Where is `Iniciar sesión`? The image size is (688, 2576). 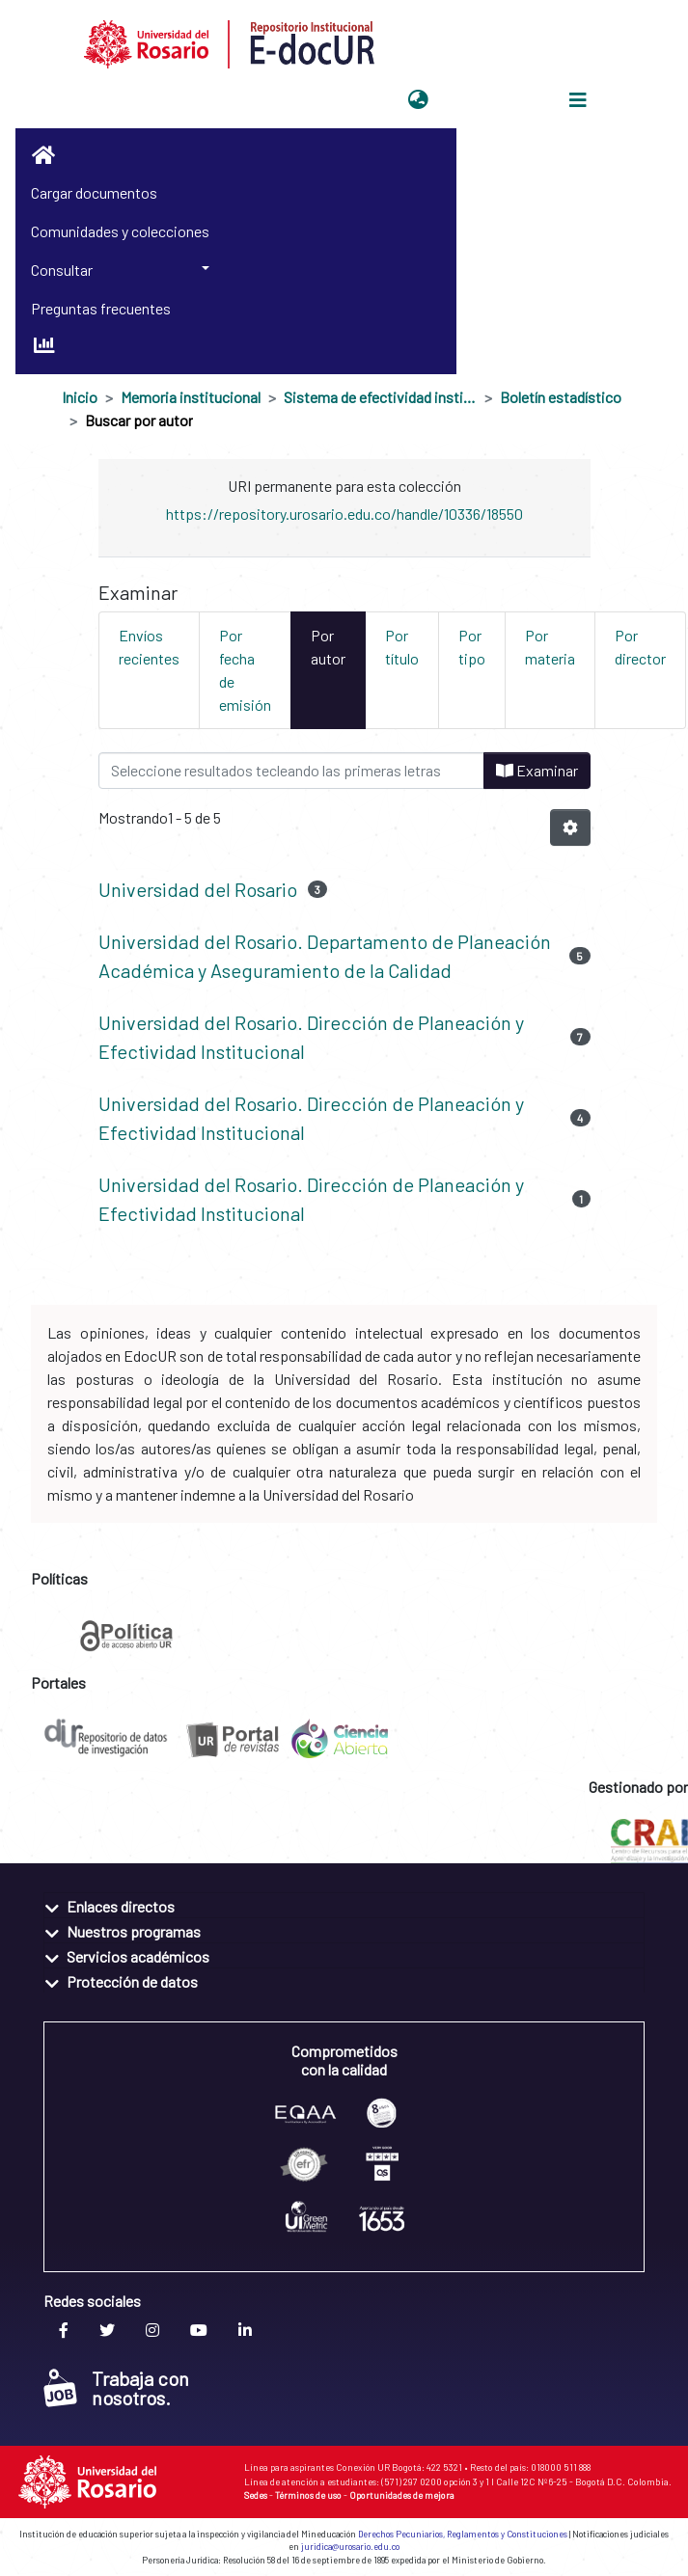 Iniciar sesión is located at coordinates (482, 100).